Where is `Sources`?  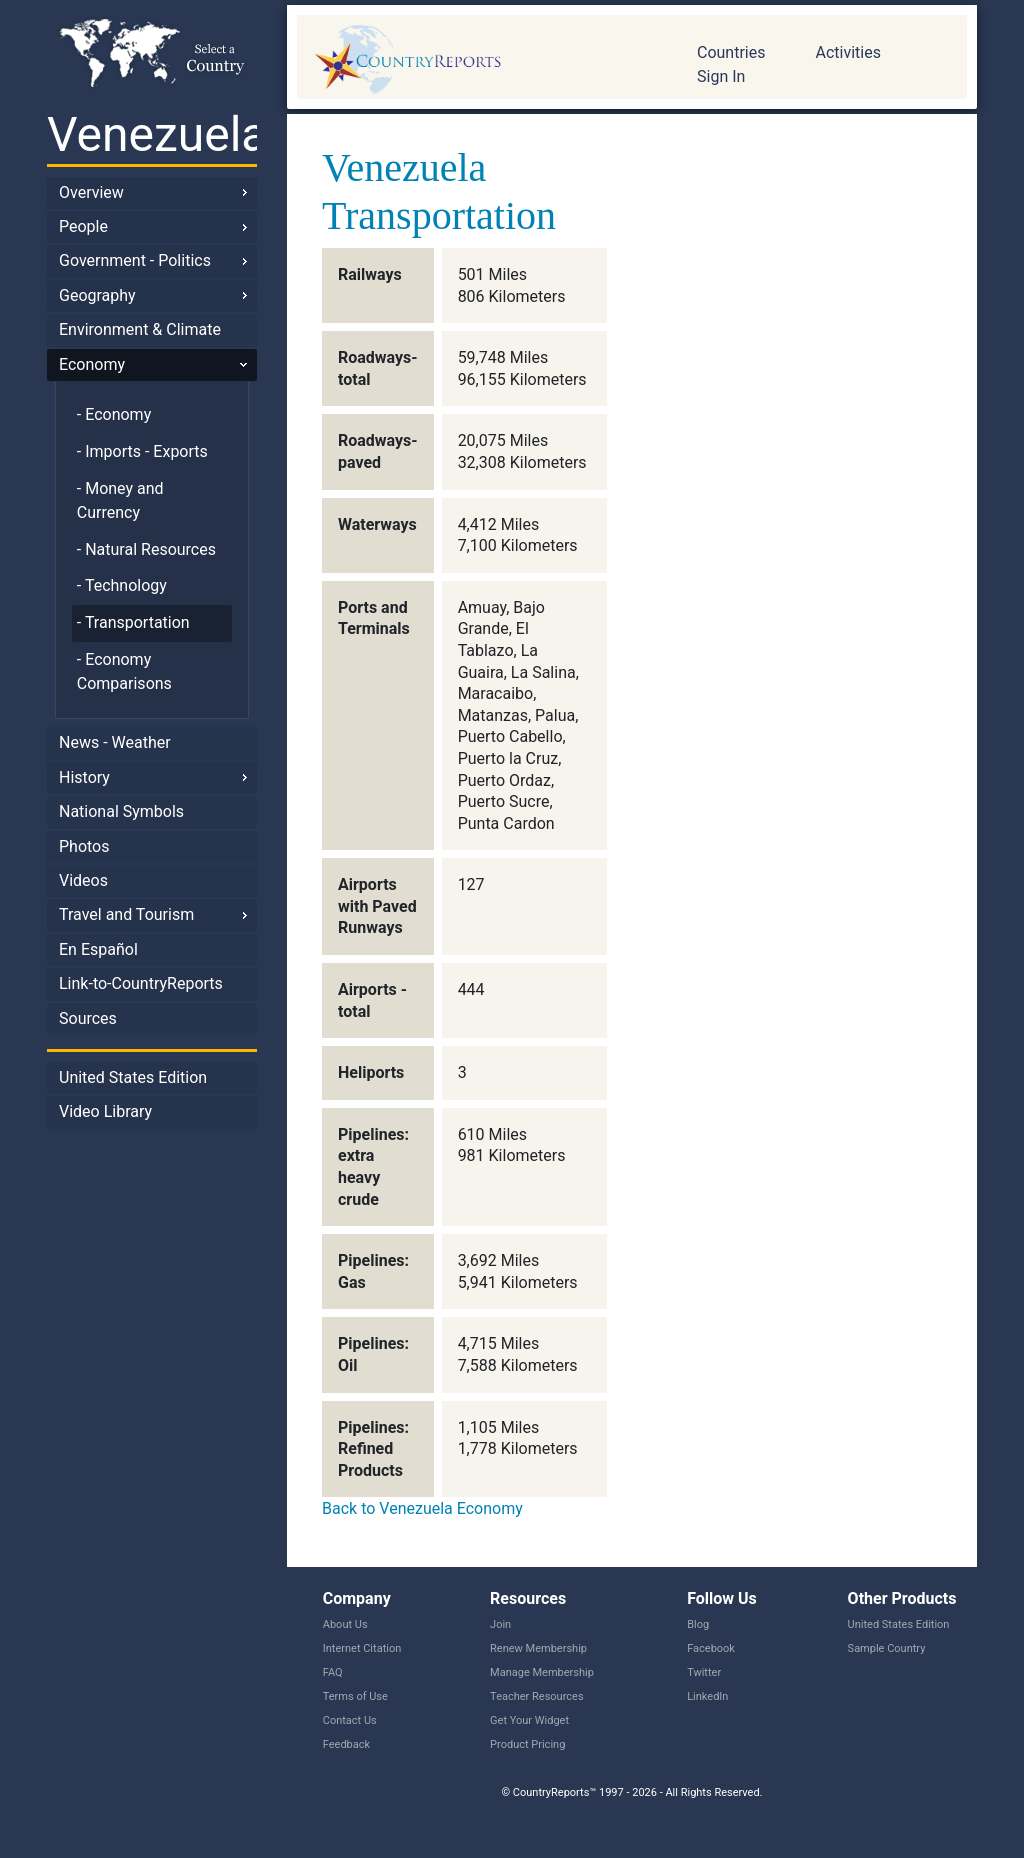
Sources is located at coordinates (88, 1018).